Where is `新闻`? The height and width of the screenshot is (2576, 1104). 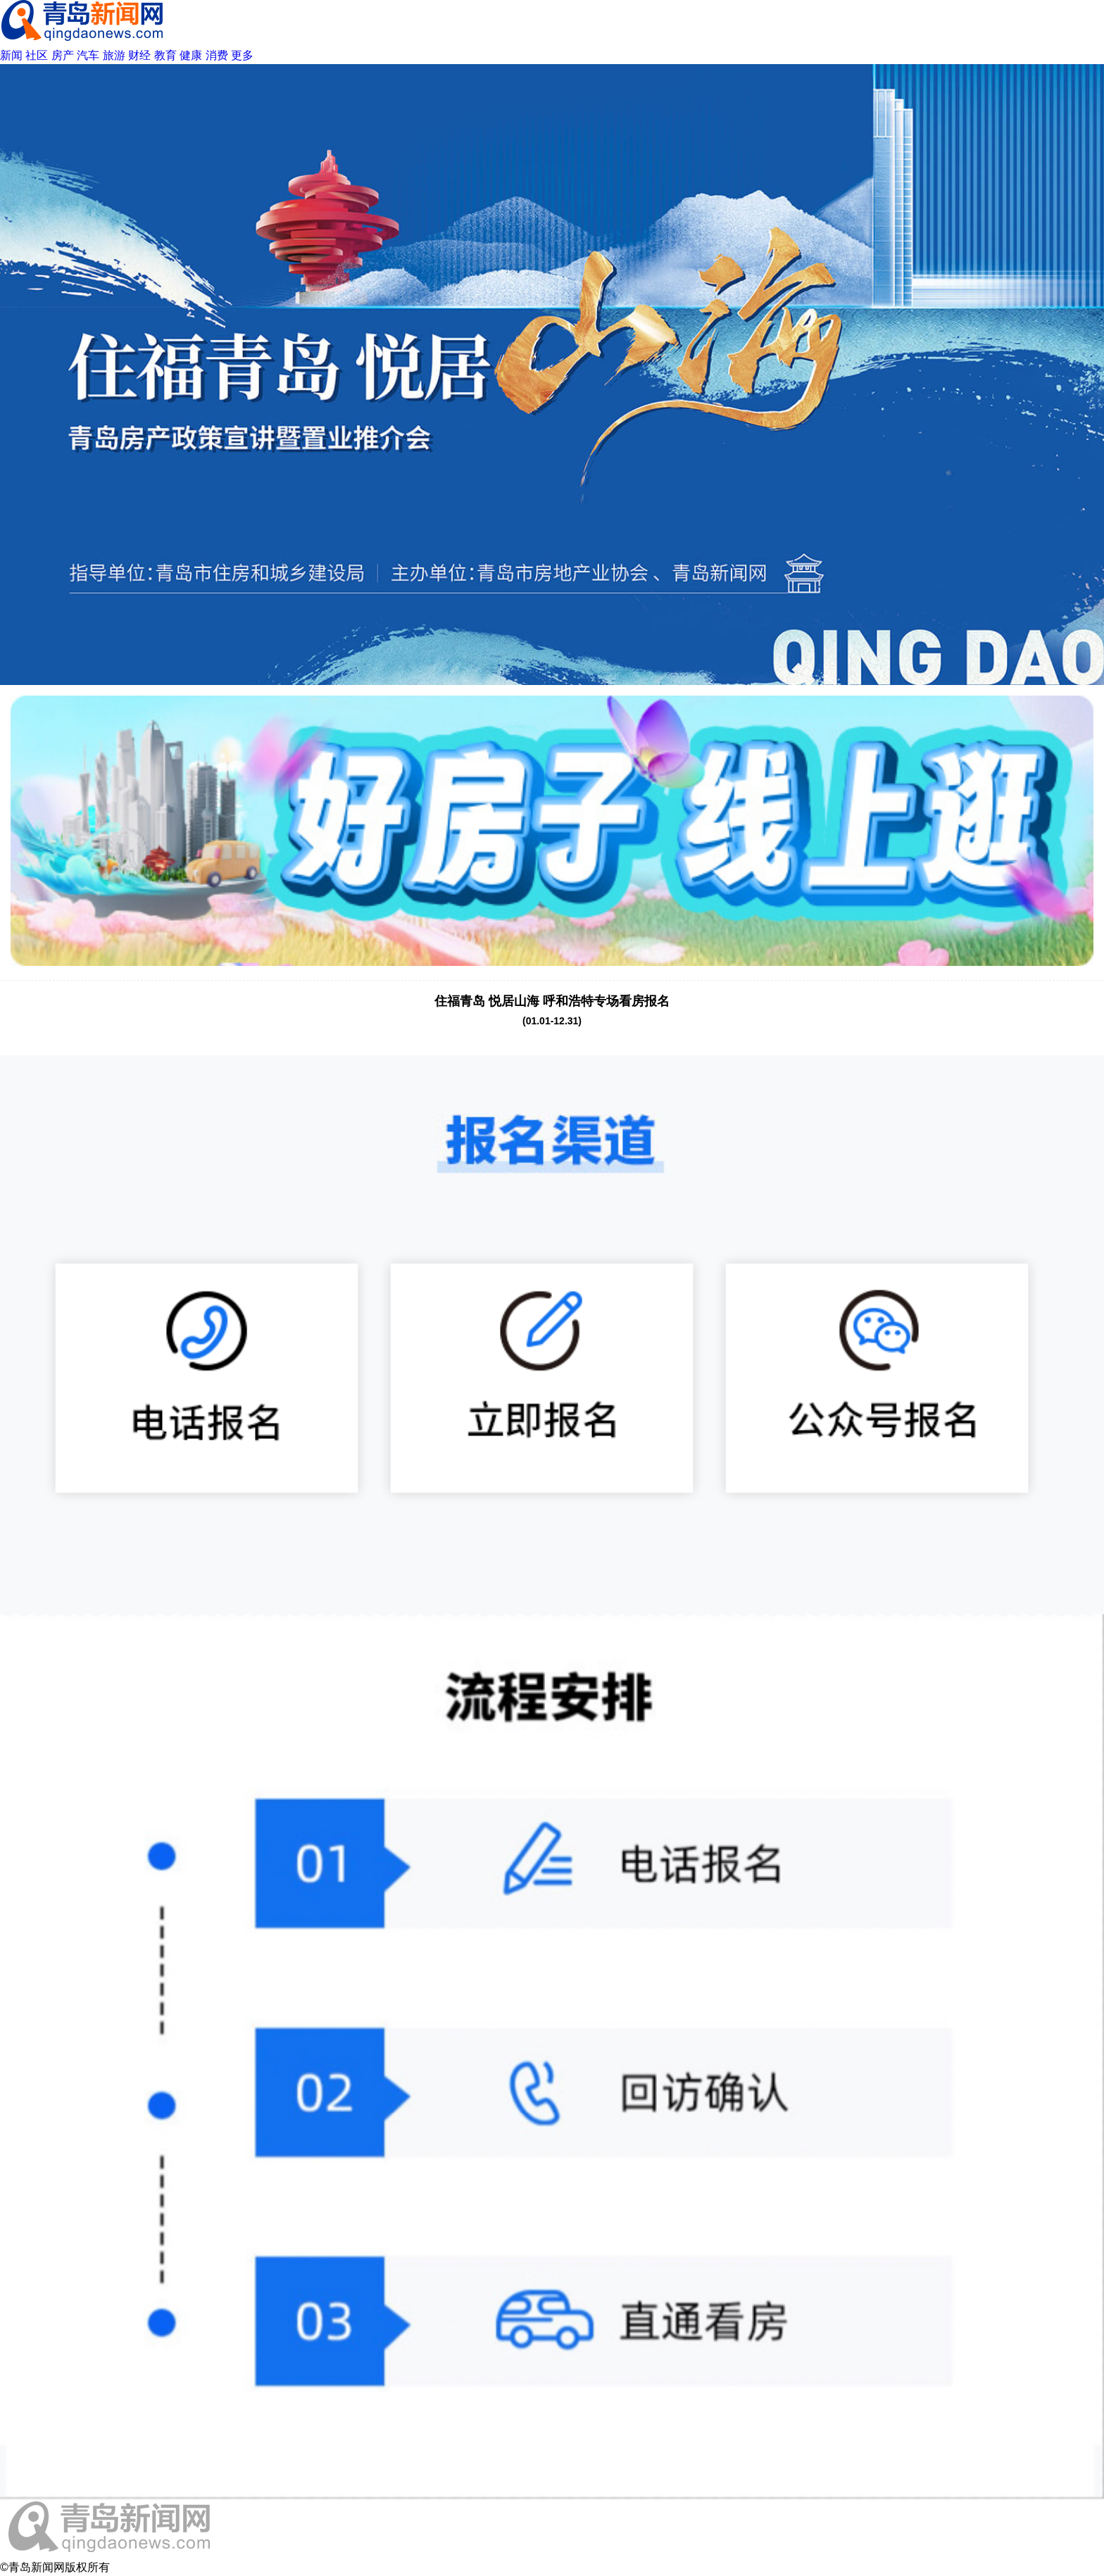 新闻 is located at coordinates (11, 55).